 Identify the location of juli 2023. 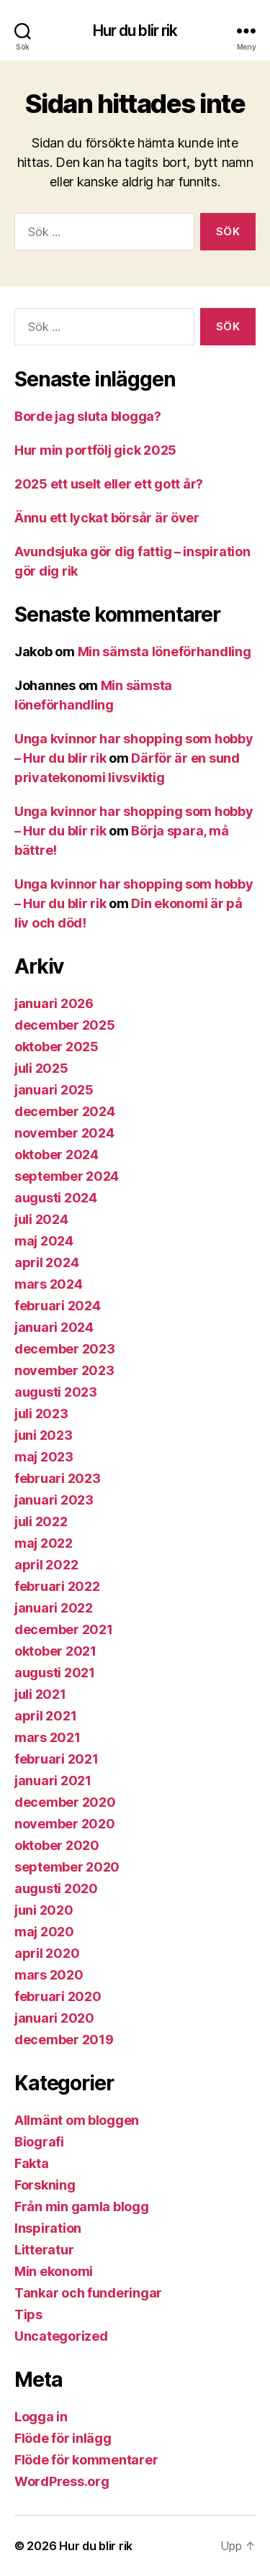
(41, 1413).